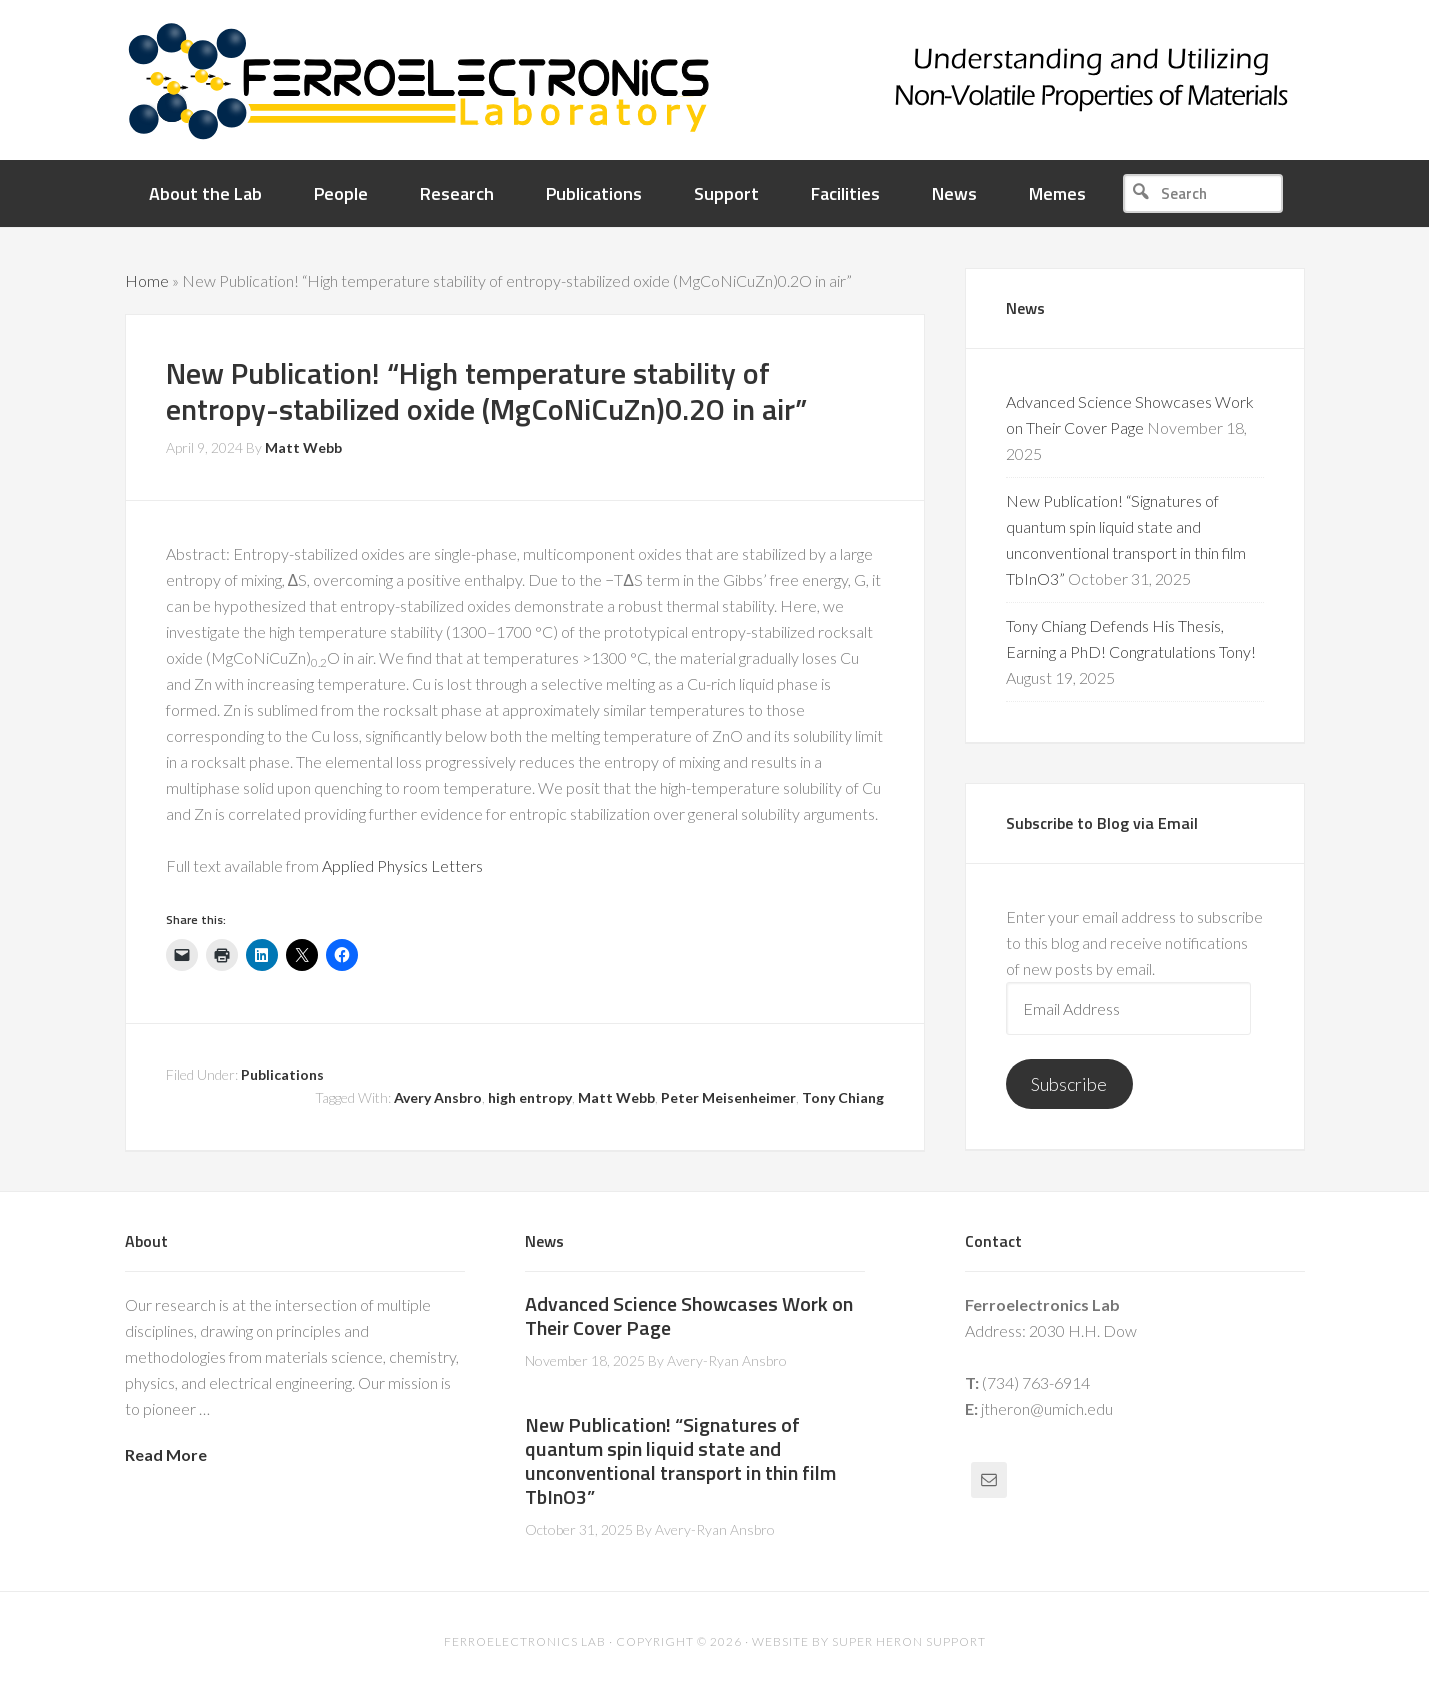 The height and width of the screenshot is (1692, 1429). Describe the element at coordinates (147, 280) in the screenshot. I see `Home` at that location.